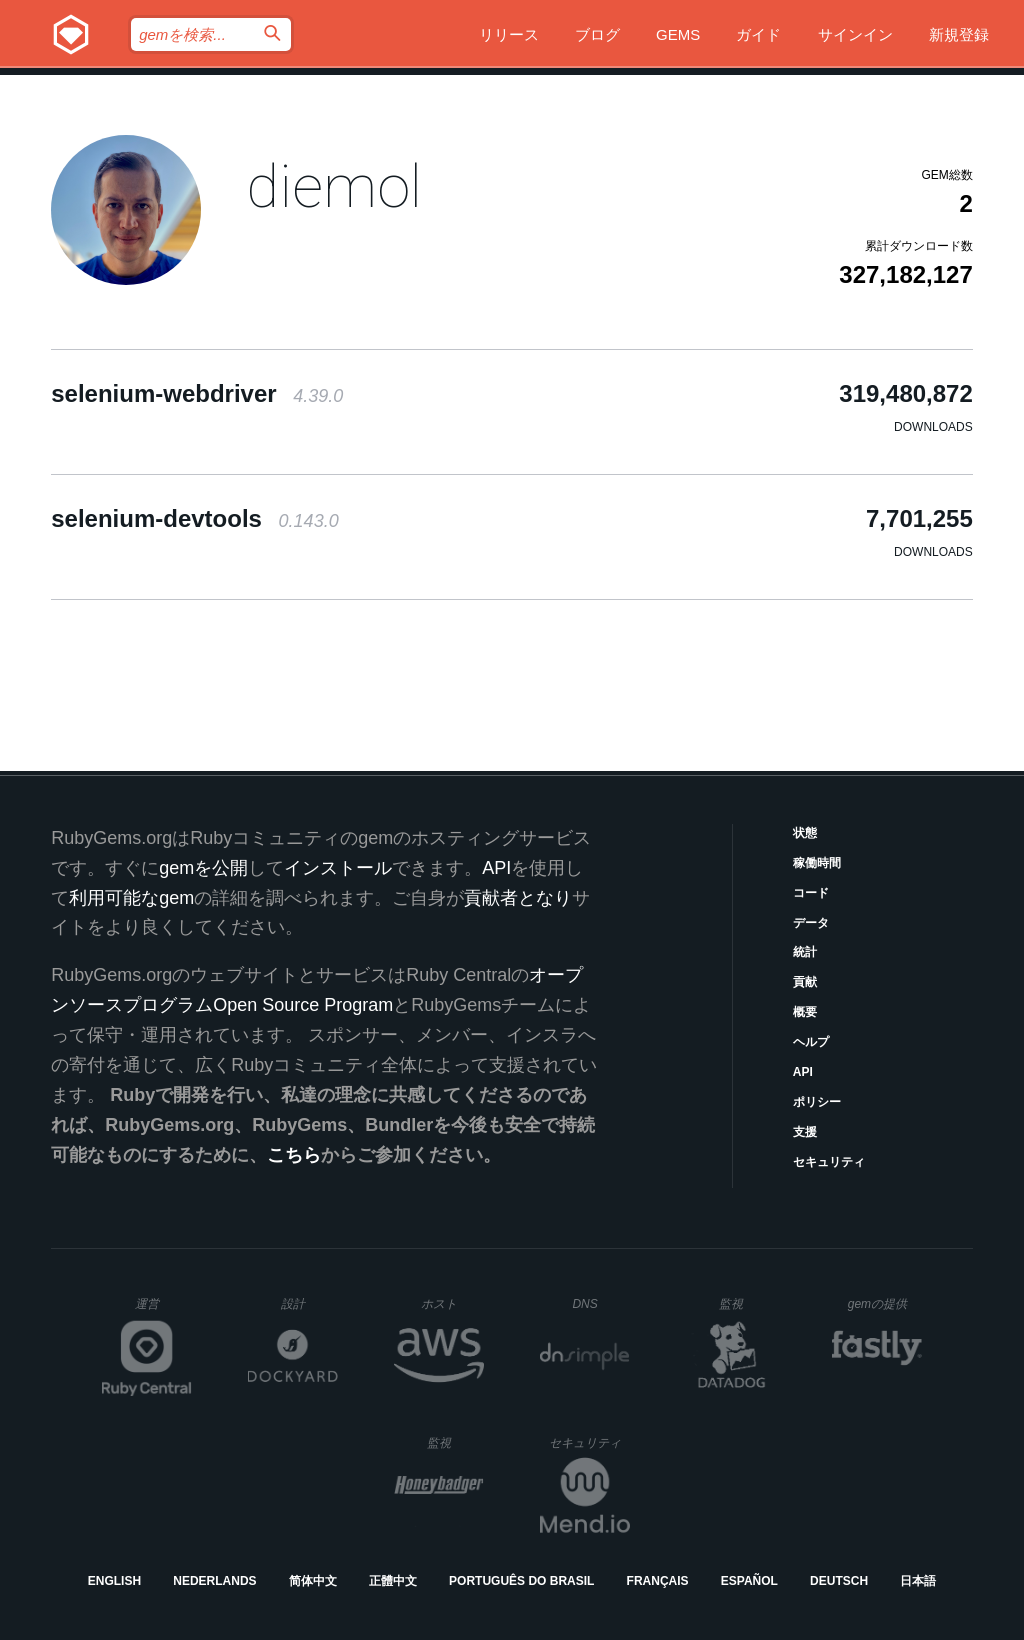 The image size is (1024, 1640). Describe the element at coordinates (338, 868) in the screenshot. I see `インストール` at that location.